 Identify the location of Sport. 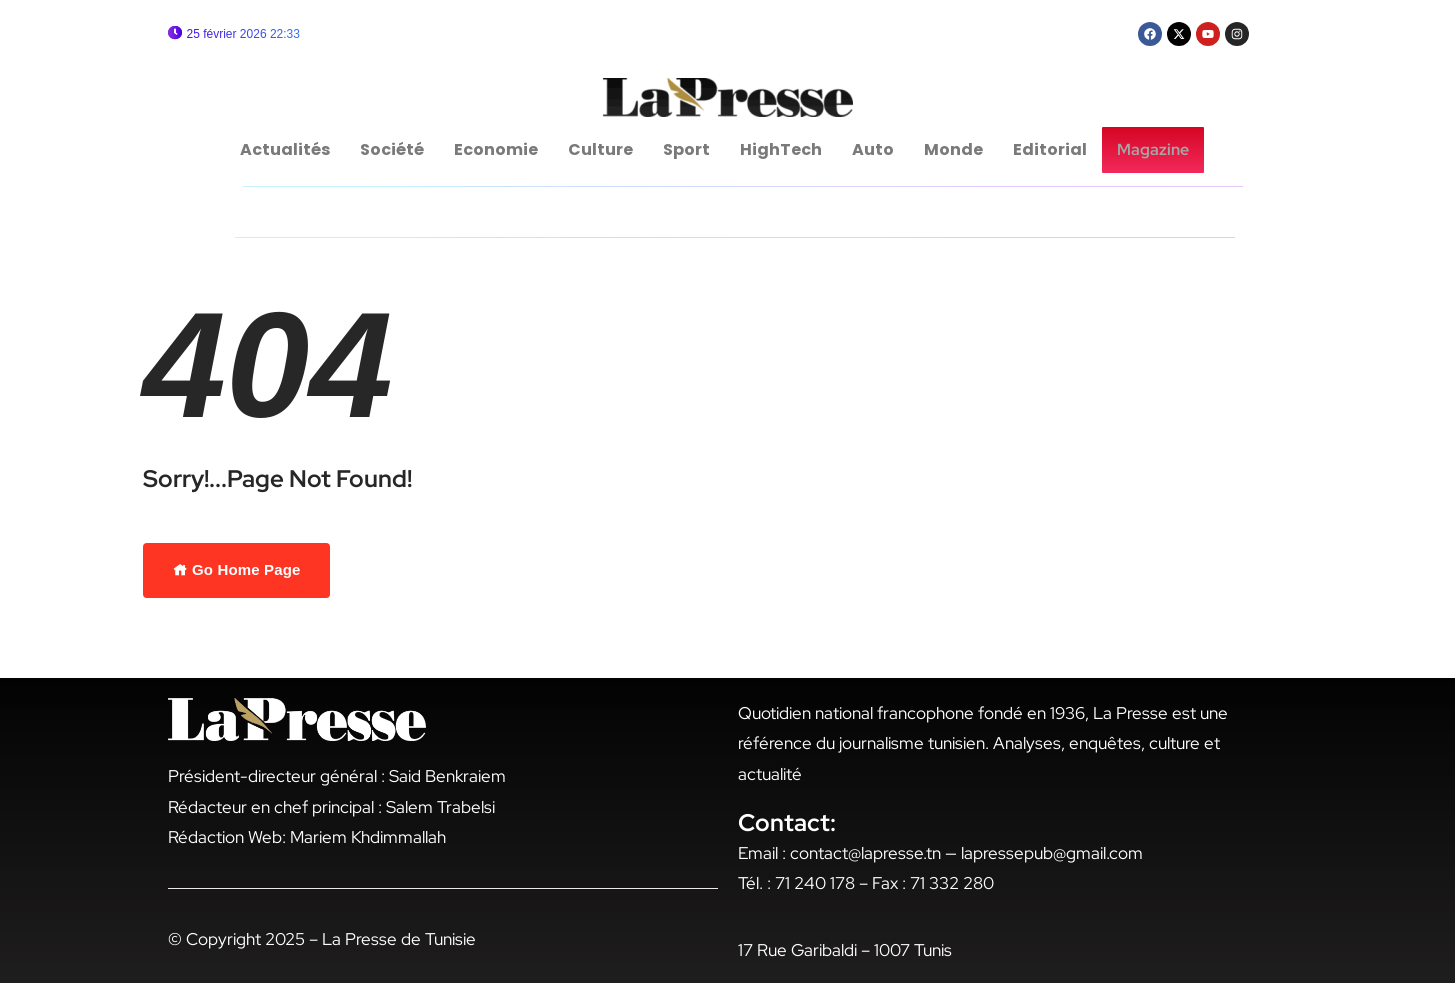
(689, 149).